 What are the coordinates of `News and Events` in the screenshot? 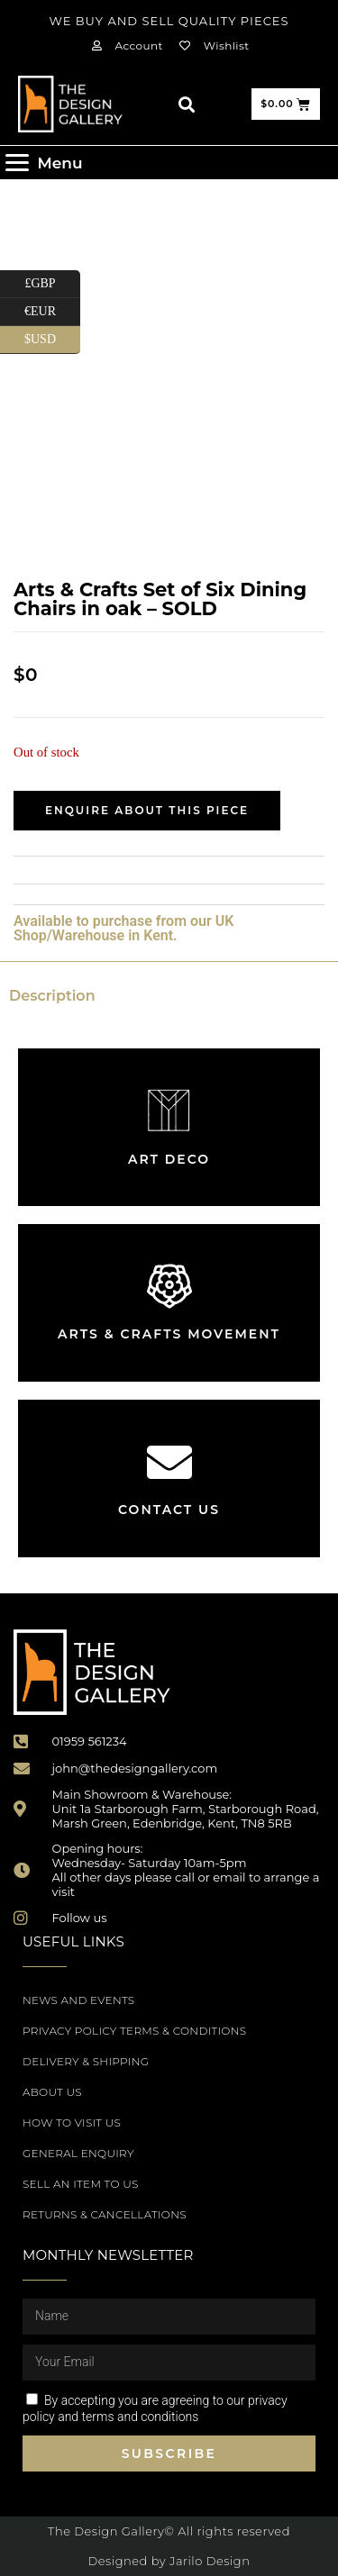 It's located at (78, 2000).